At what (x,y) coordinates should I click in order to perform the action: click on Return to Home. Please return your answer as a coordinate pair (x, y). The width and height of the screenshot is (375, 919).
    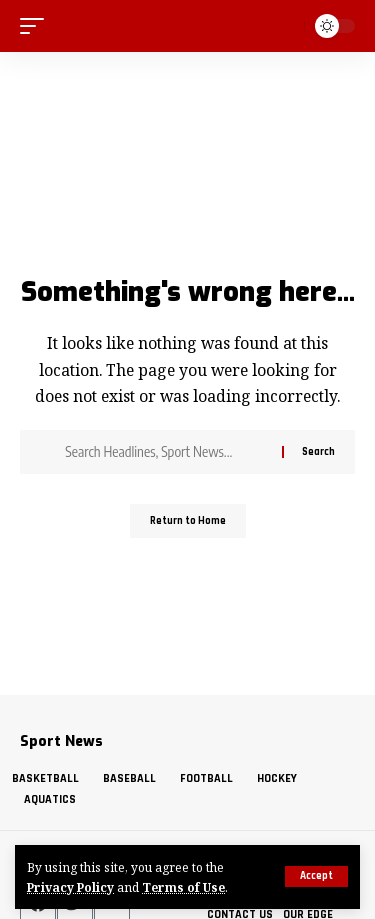
    Looking at the image, I should click on (188, 521).